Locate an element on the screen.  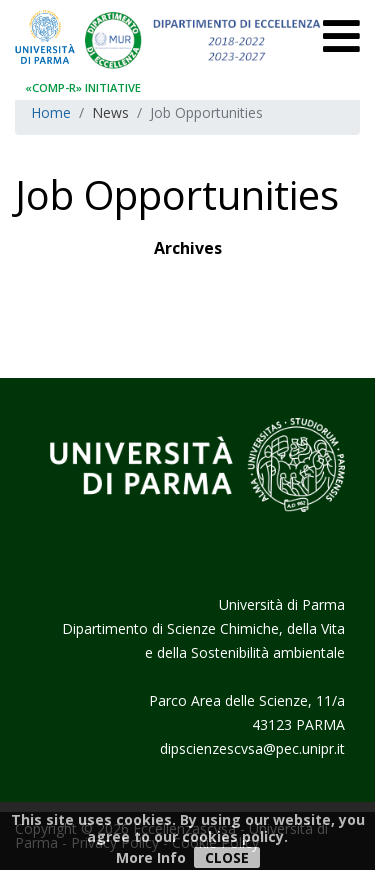
dipscienzescvsa@pec.unipr.it is located at coordinates (252, 748).